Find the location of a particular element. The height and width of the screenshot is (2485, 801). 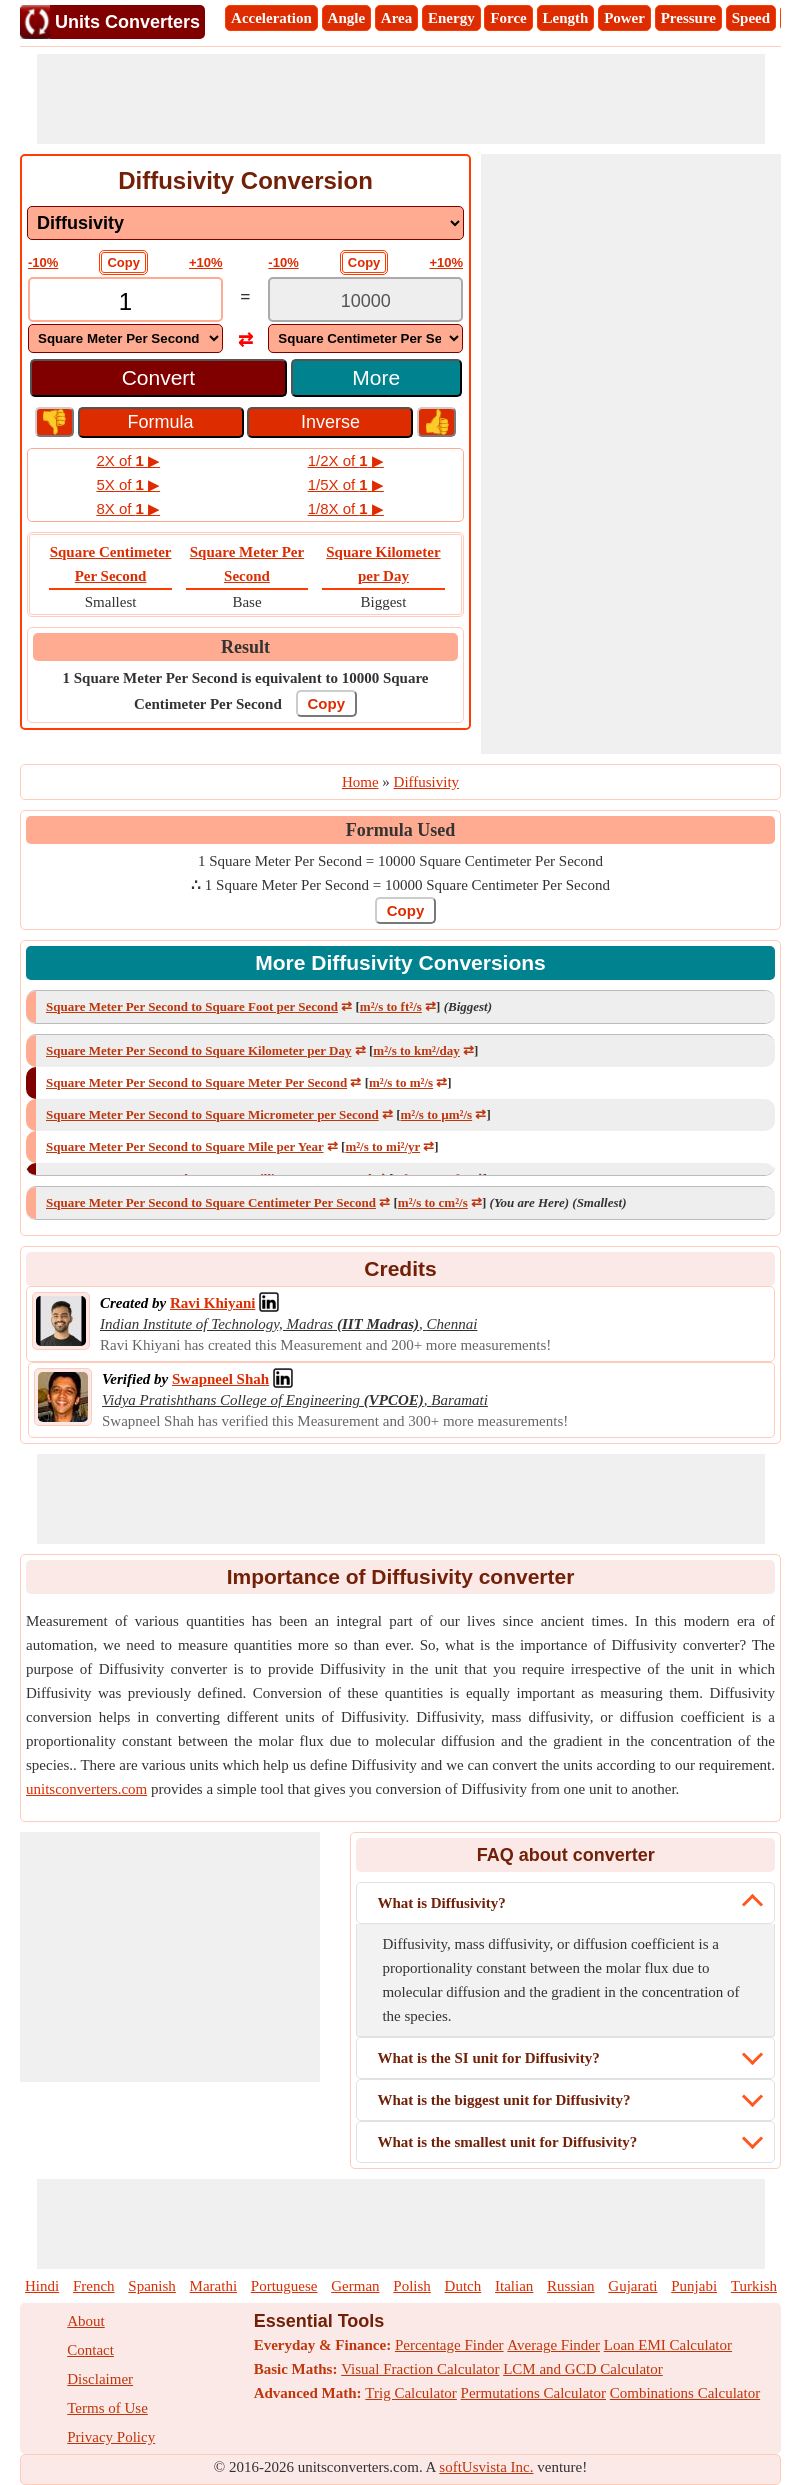

Russian is located at coordinates (571, 2286).